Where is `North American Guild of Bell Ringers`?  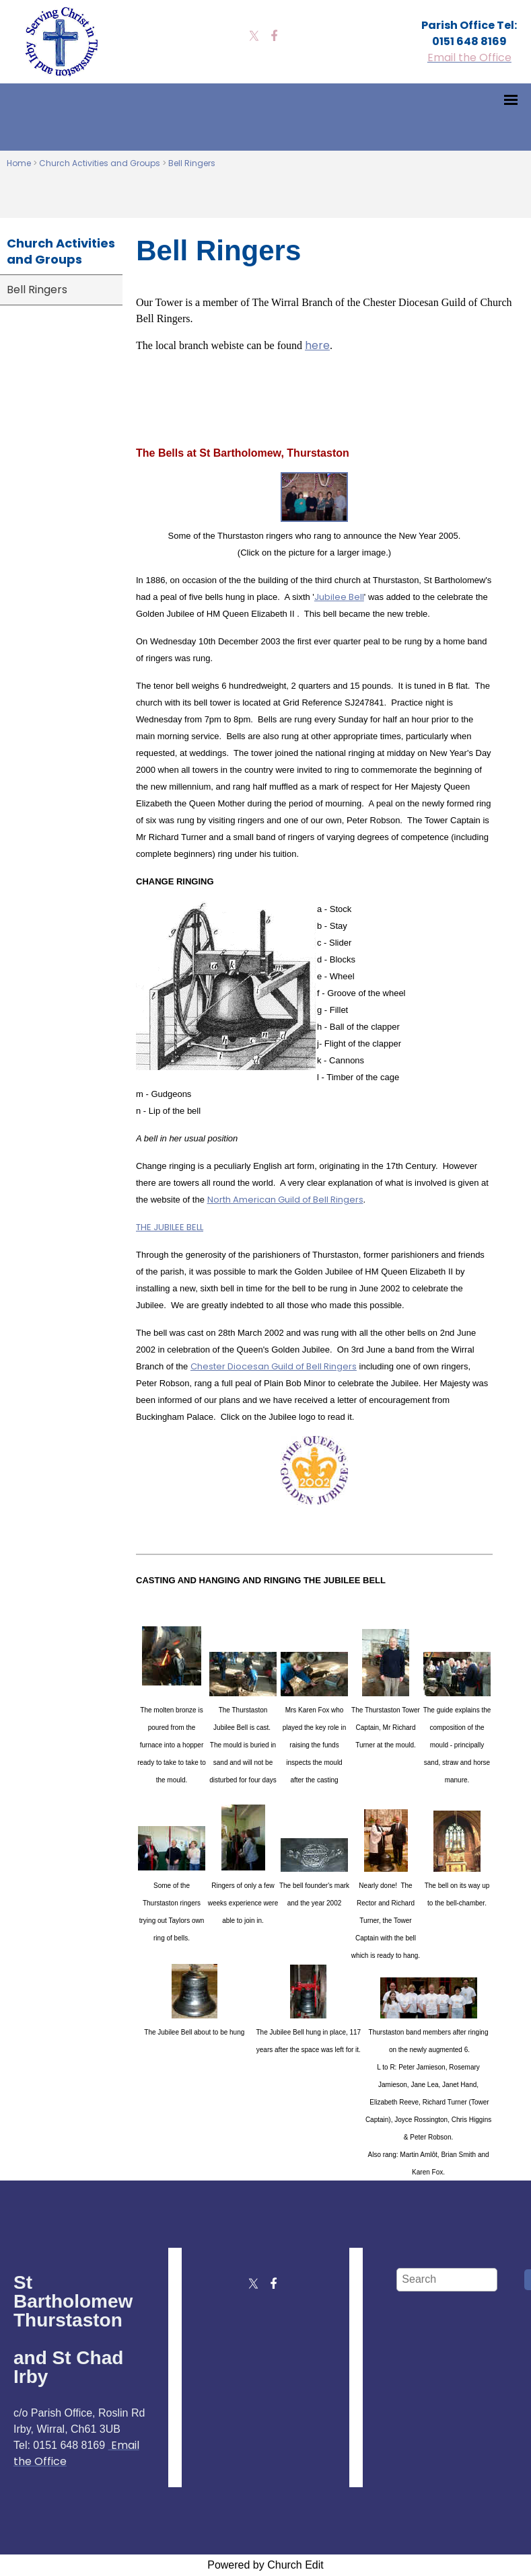
North American Guild of Bell Ringers is located at coordinates (285, 1199).